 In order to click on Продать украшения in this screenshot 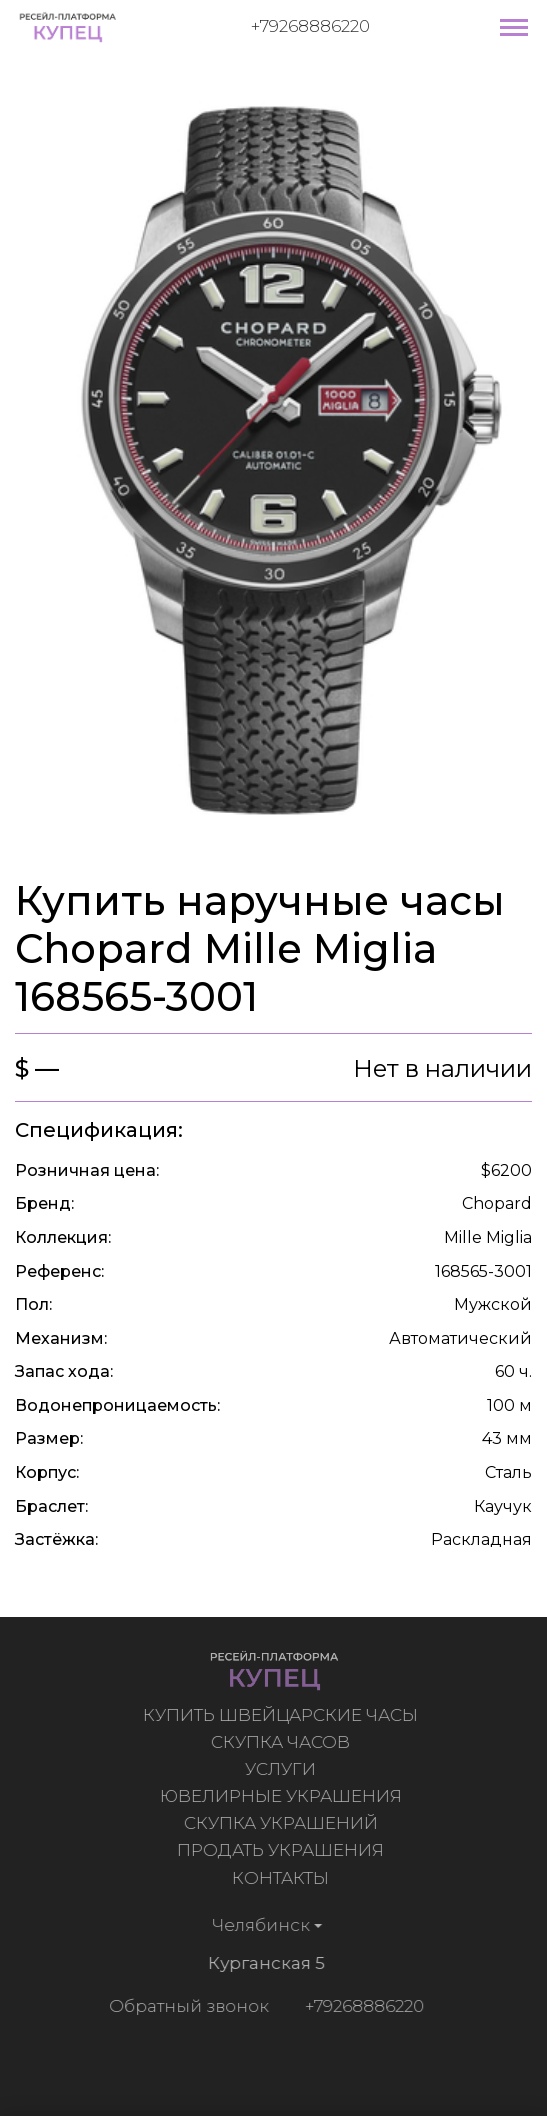, I will do `click(282, 1850)`.